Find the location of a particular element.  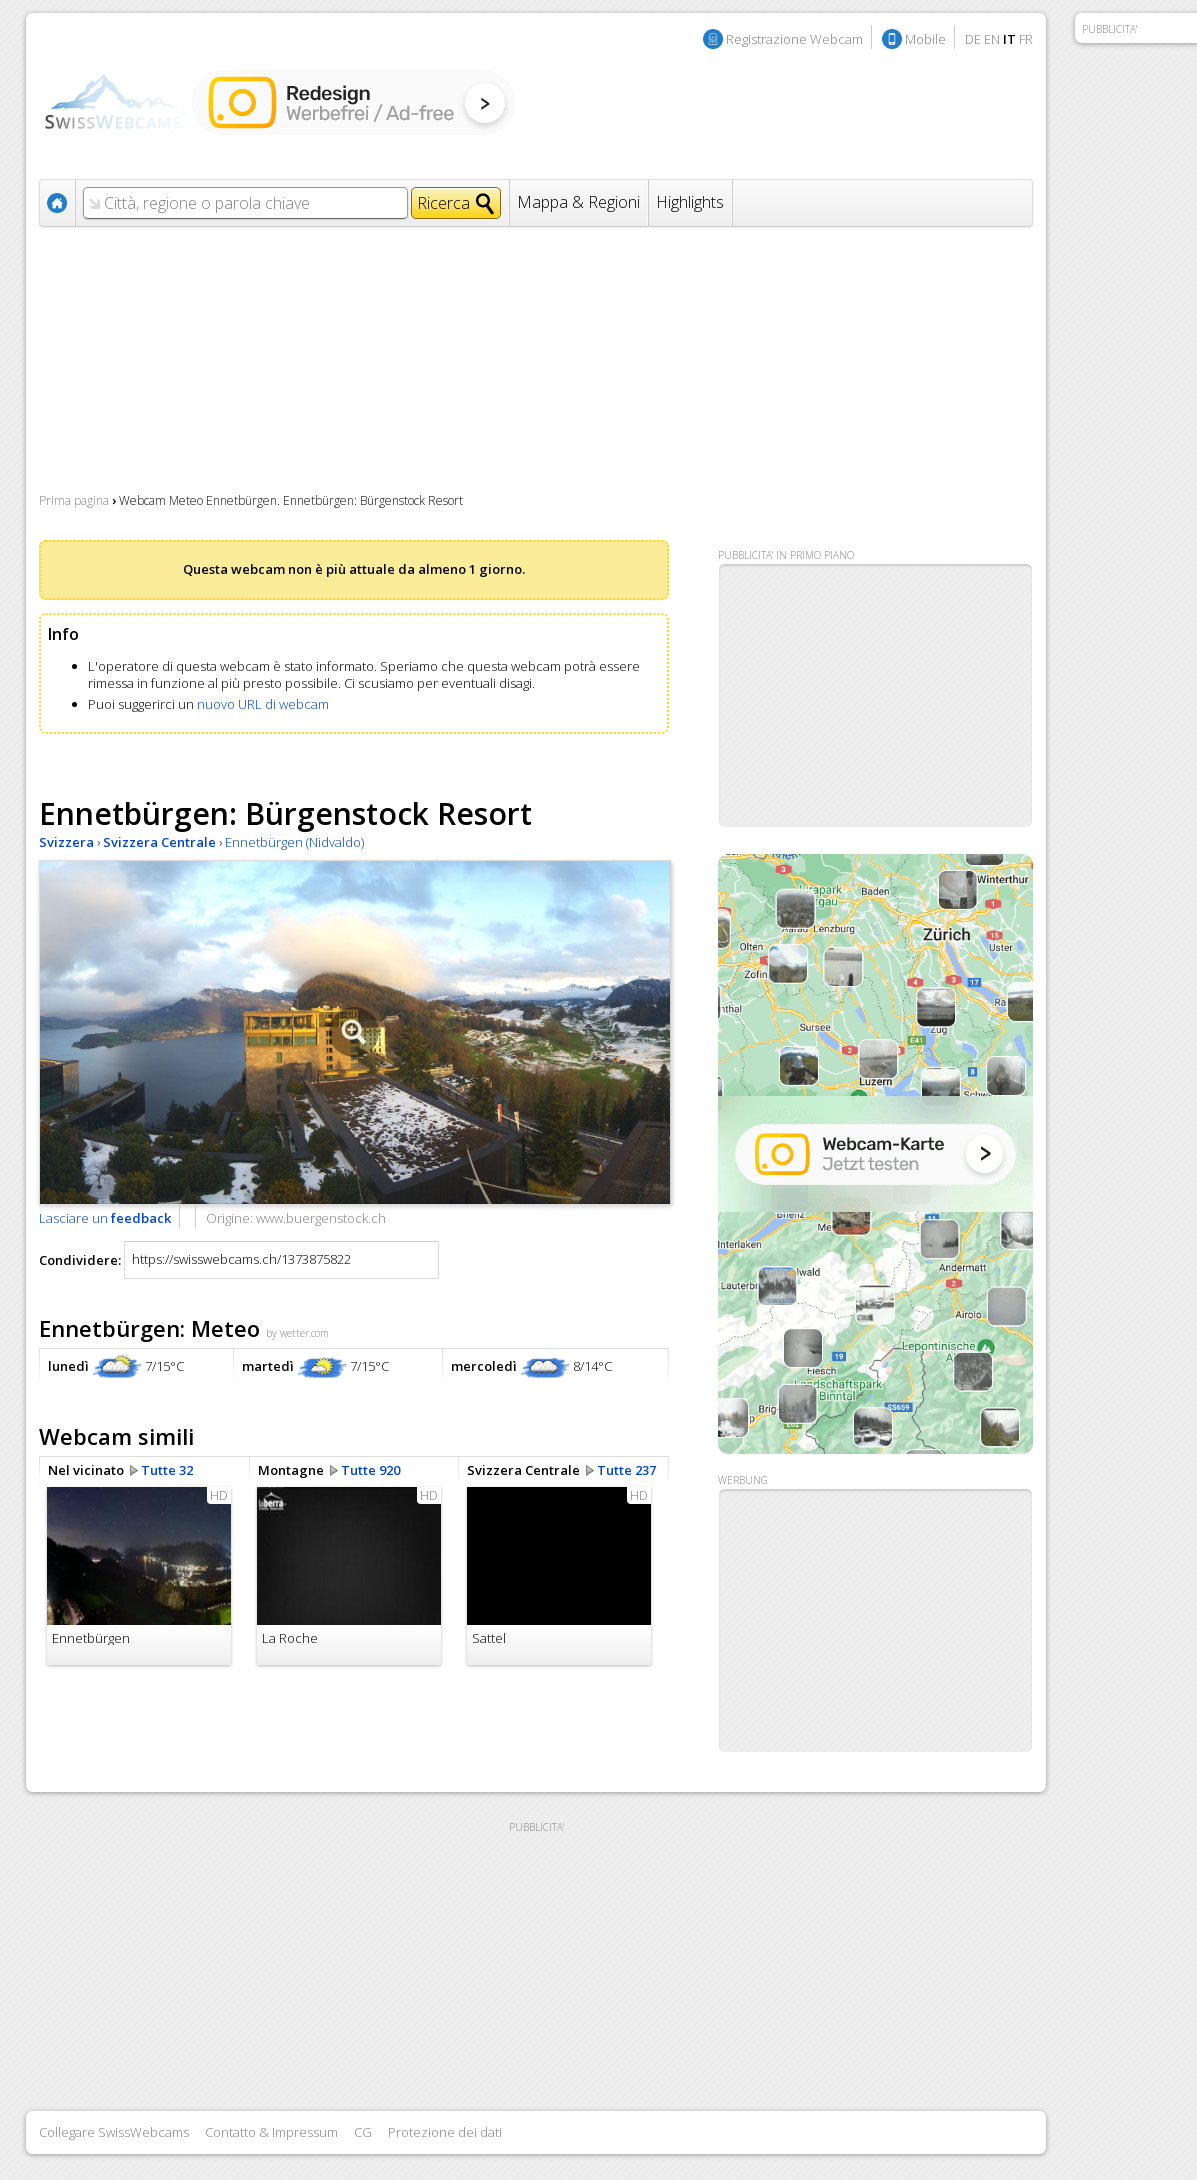

Tutte 32 is located at coordinates (167, 1470).